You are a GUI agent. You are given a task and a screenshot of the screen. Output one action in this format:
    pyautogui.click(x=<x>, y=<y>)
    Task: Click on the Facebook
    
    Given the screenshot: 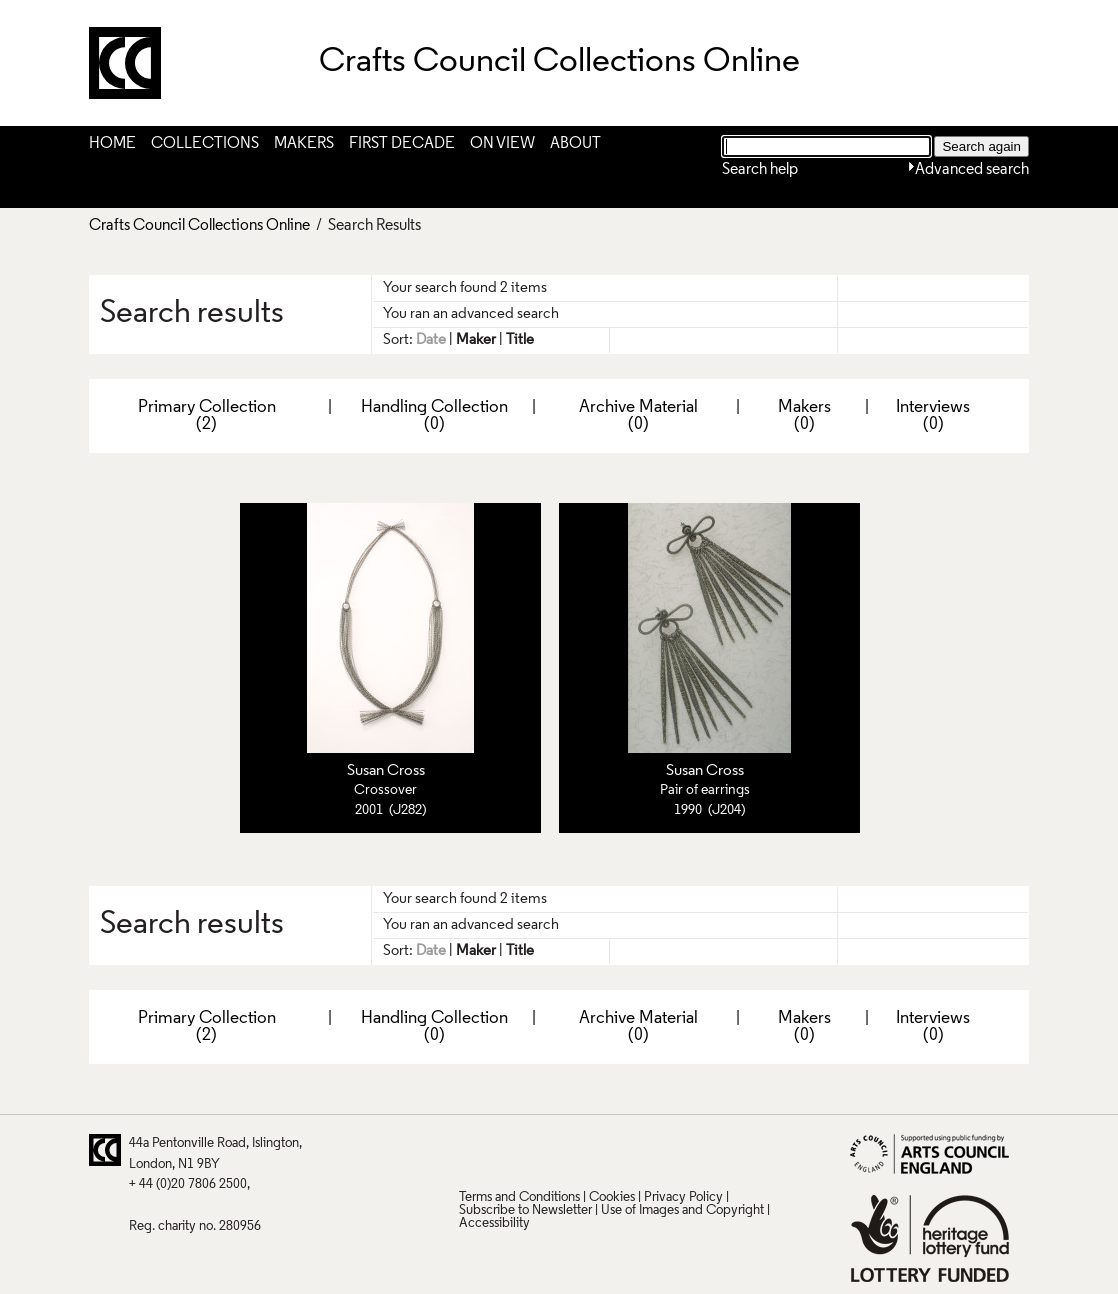 What is the action you would take?
    pyautogui.click(x=551, y=1150)
    